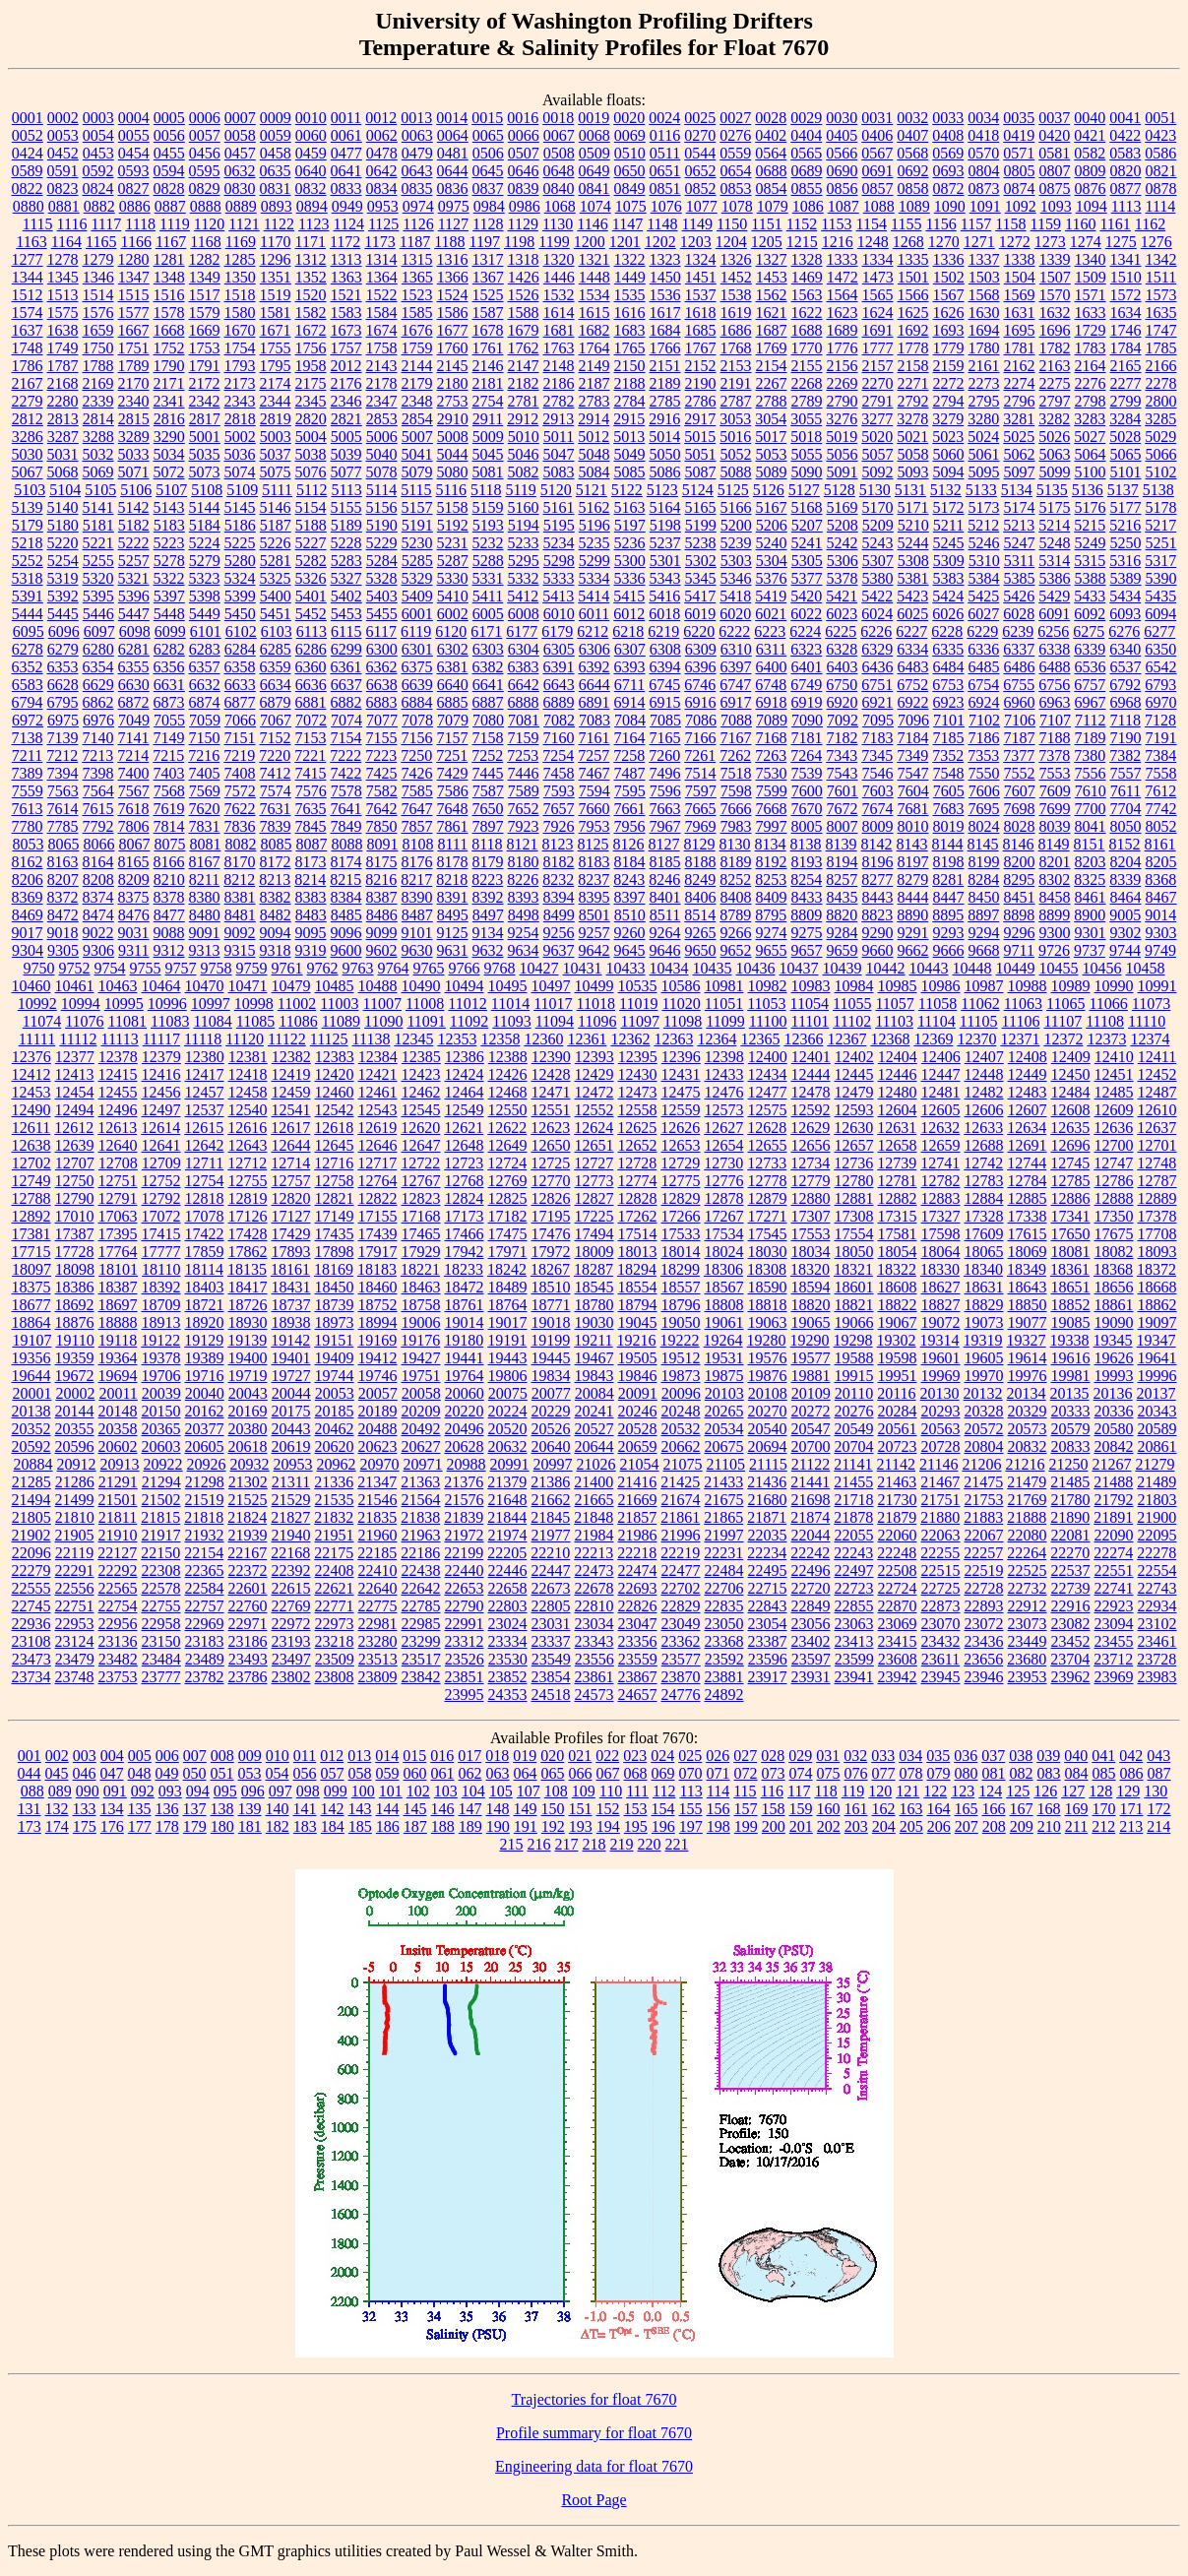 This screenshot has width=1188, height=2576. What do you see at coordinates (913, 897) in the screenshot?
I see `8444` at bounding box center [913, 897].